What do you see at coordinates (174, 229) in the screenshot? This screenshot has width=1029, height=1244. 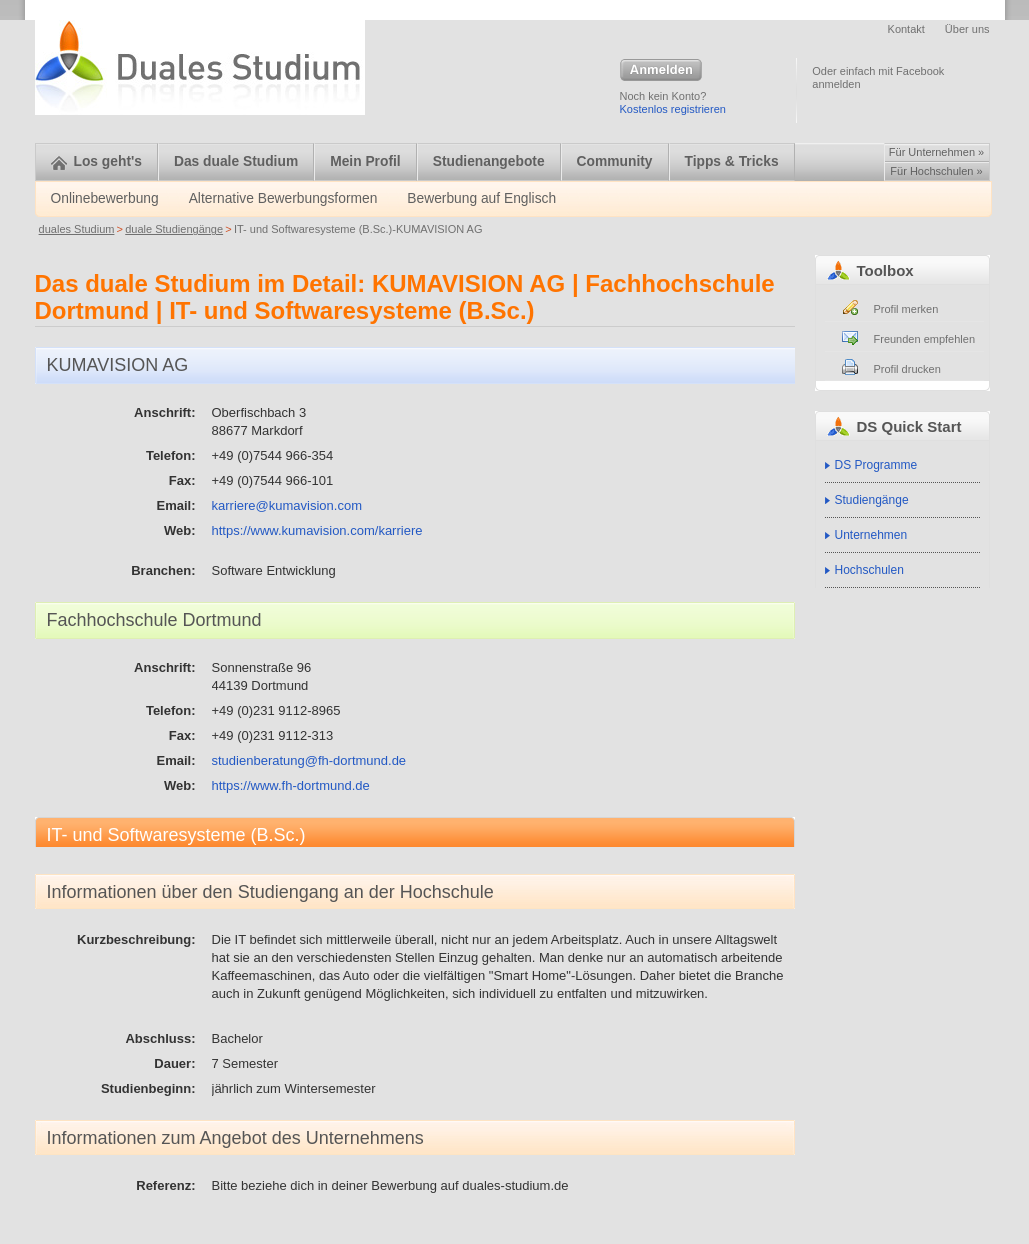 I see `duale Studiengänge` at bounding box center [174, 229].